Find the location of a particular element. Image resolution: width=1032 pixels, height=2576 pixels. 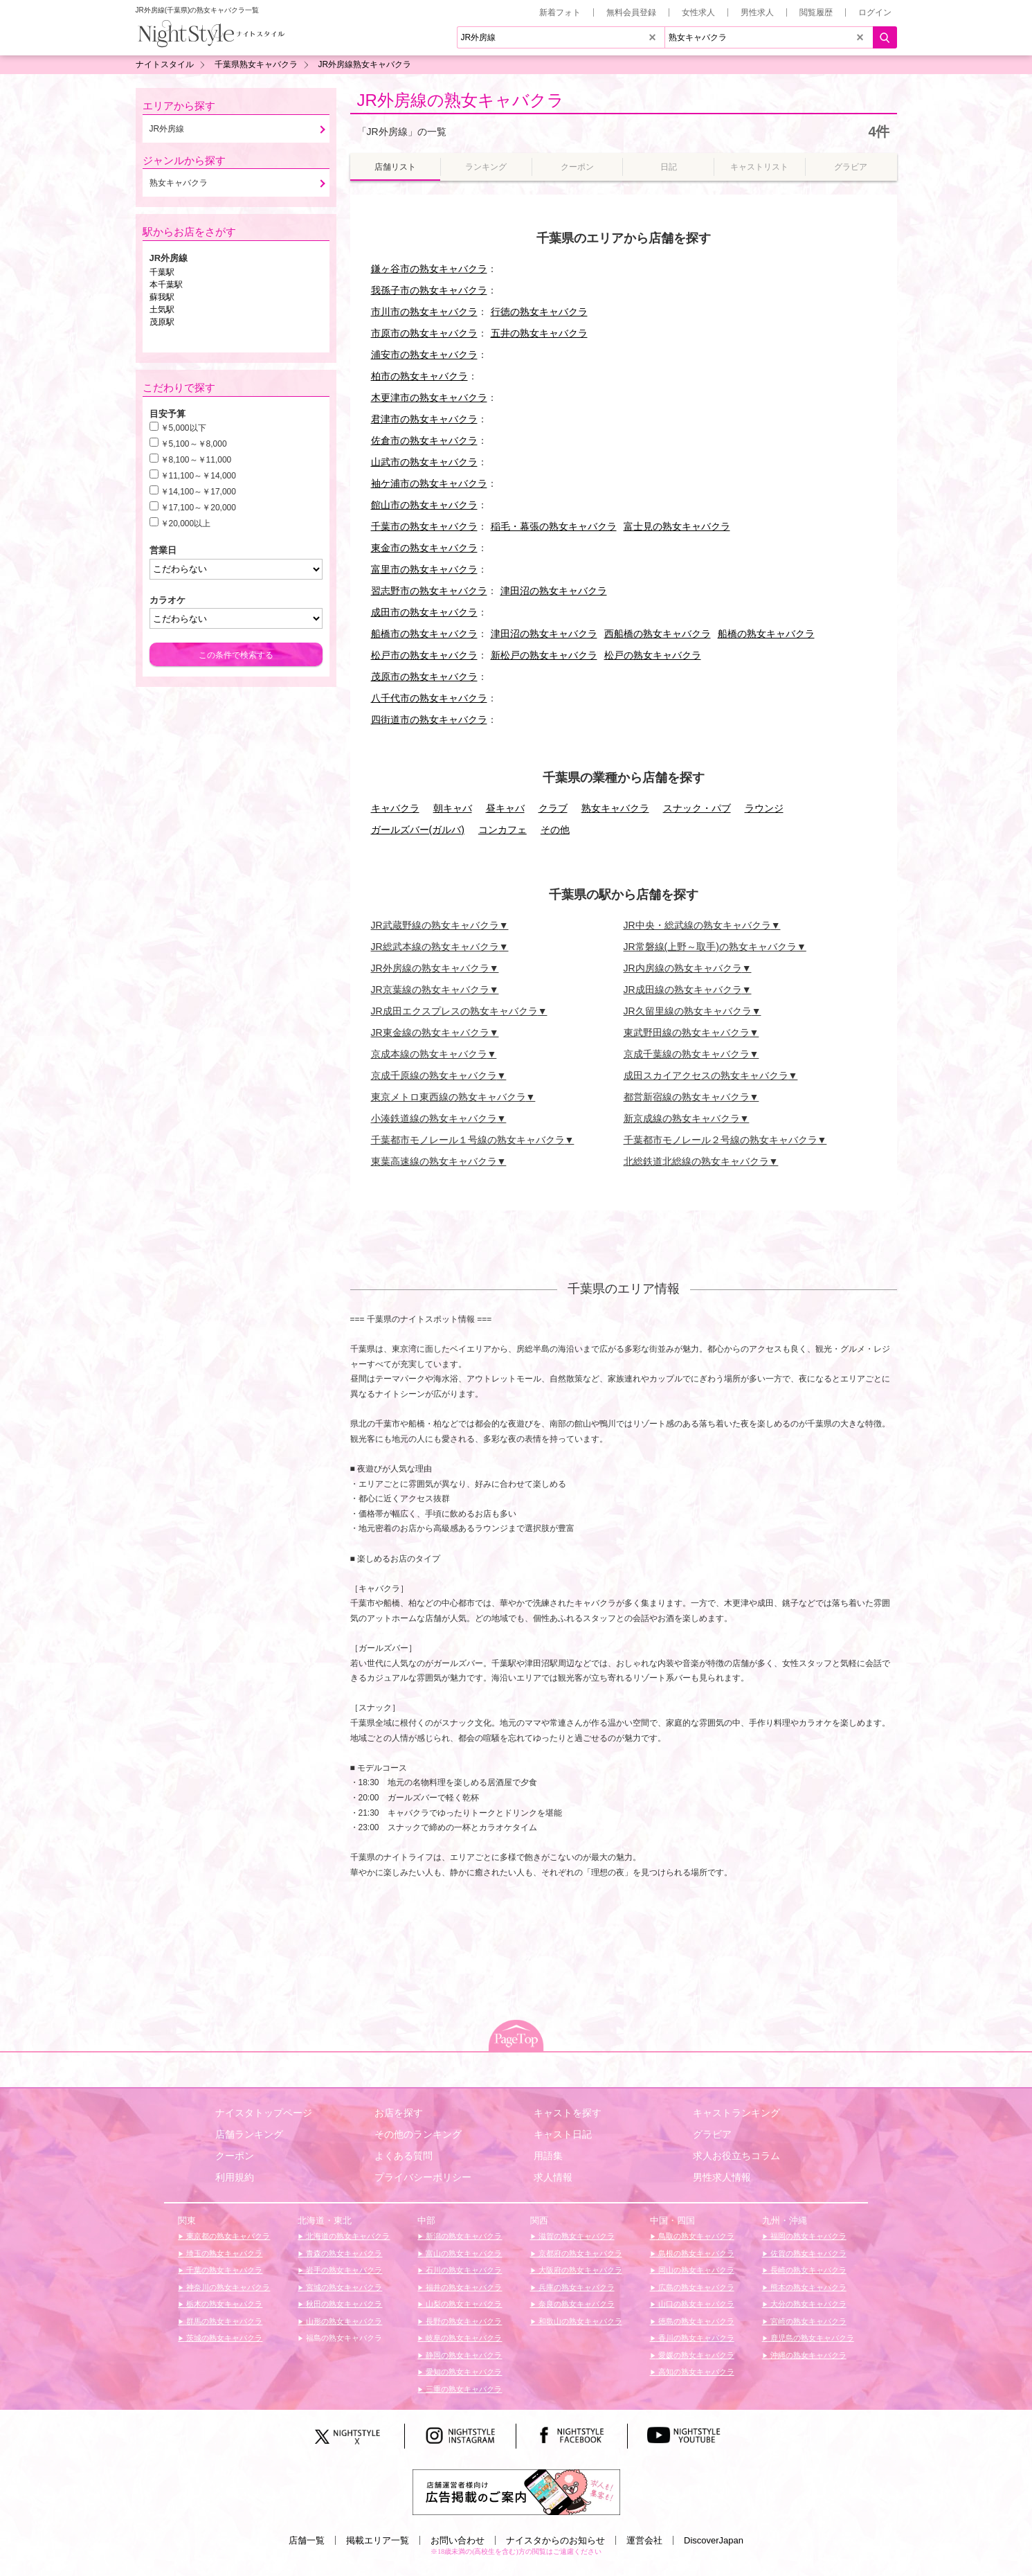

高知の熟女キャバクラ is located at coordinates (695, 2372).